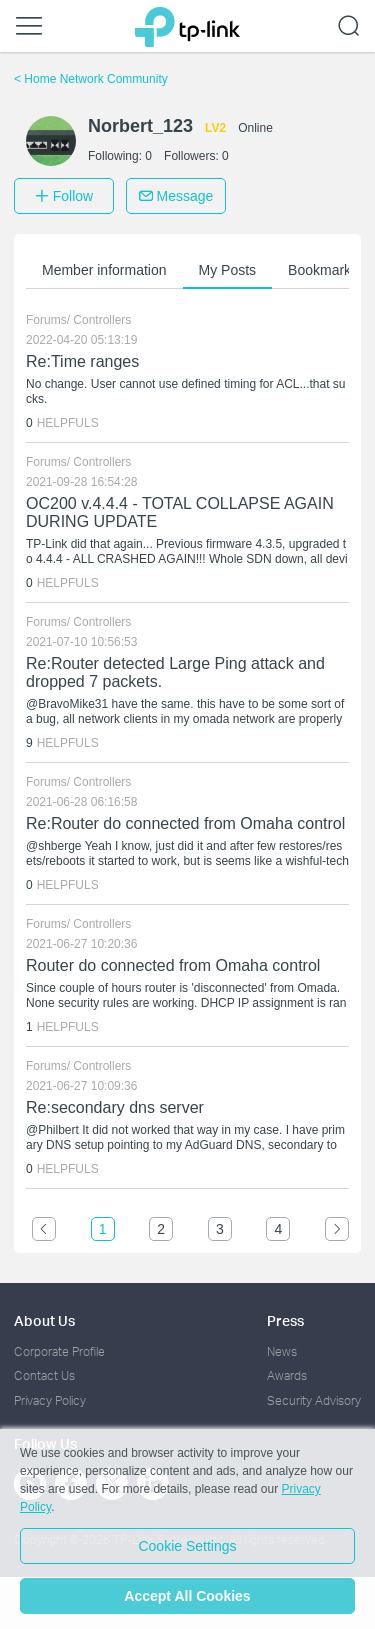  I want to click on Press, so click(285, 1320).